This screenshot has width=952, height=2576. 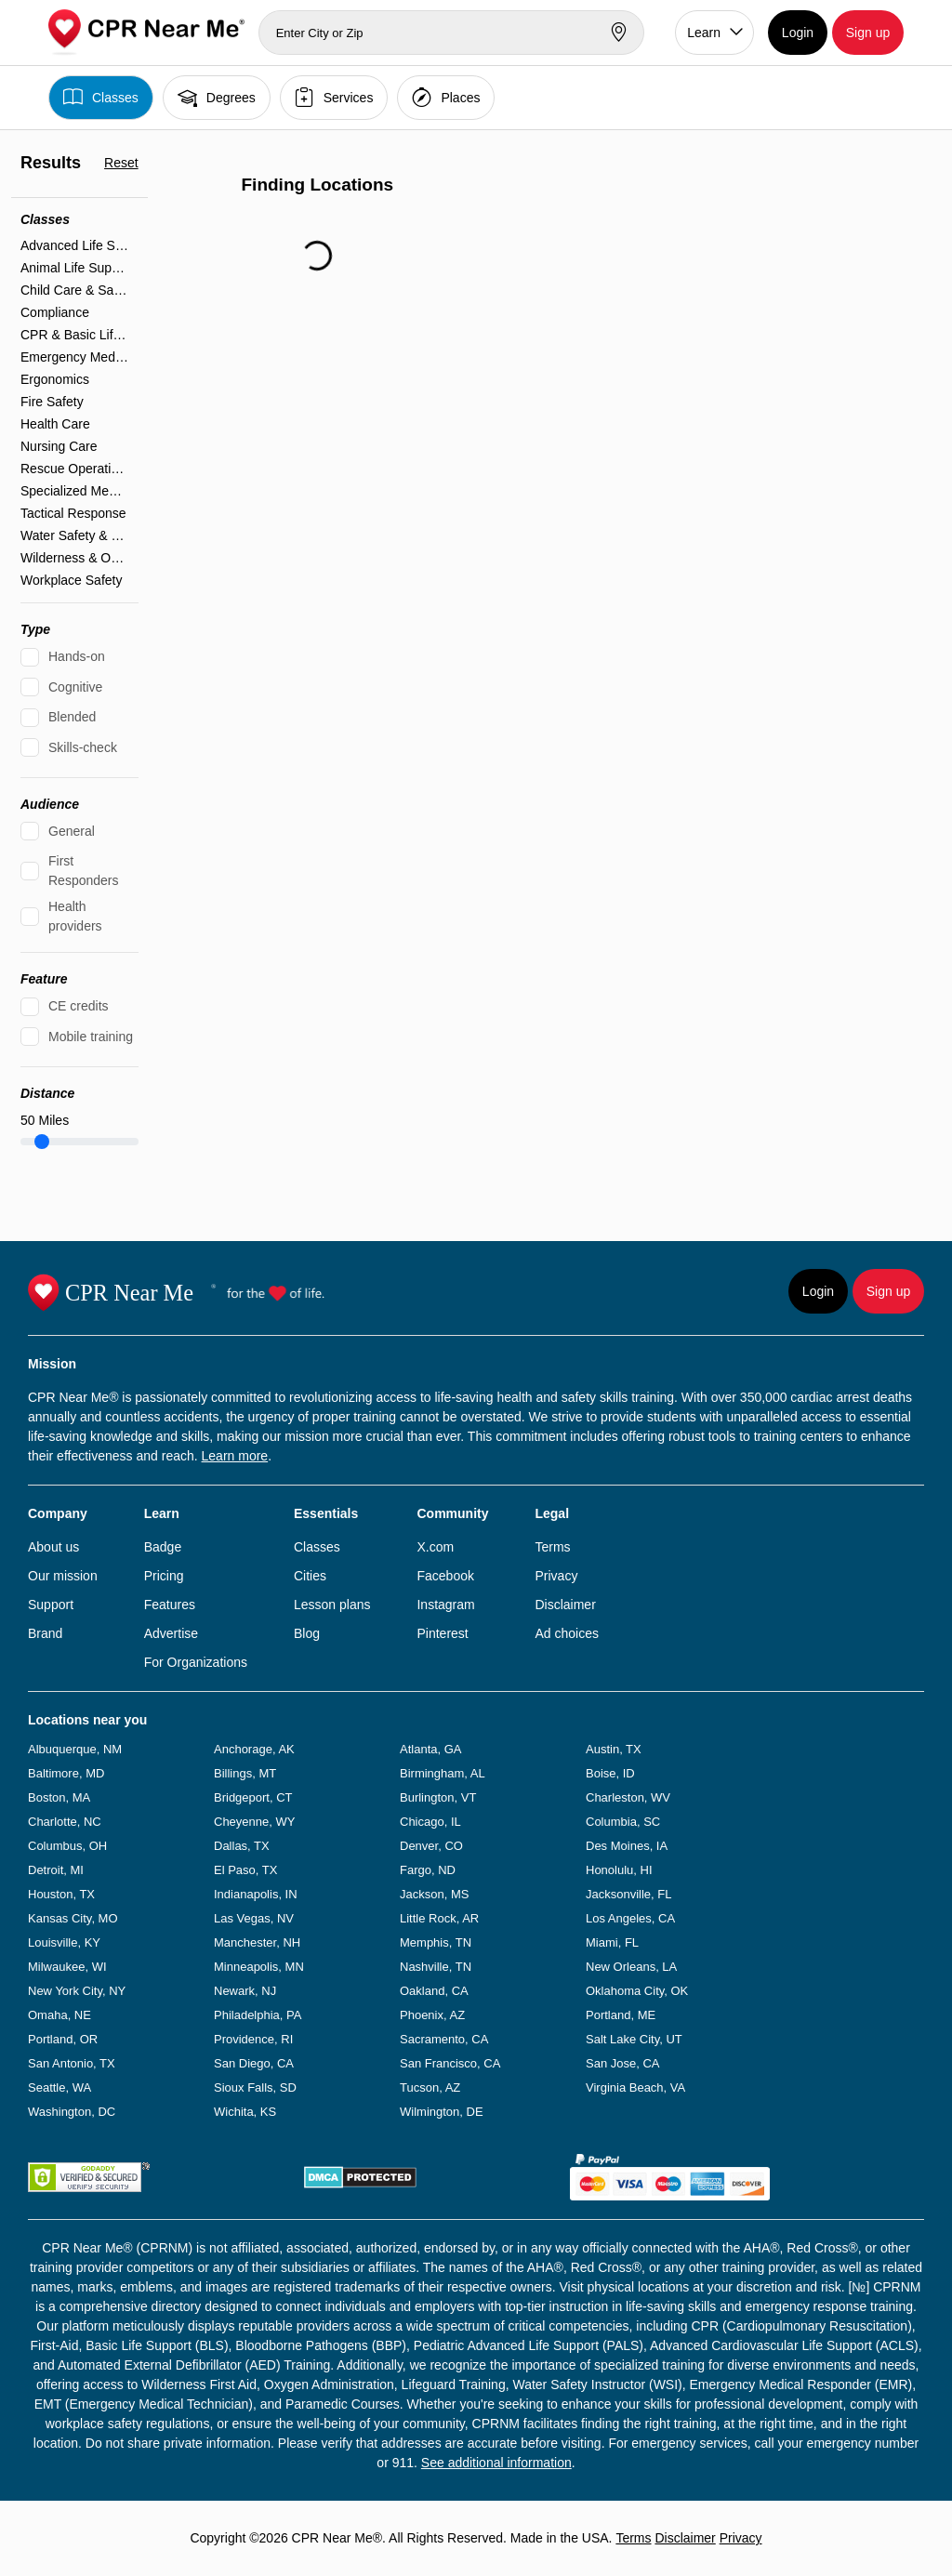 I want to click on Support, so click(x=50, y=1604).